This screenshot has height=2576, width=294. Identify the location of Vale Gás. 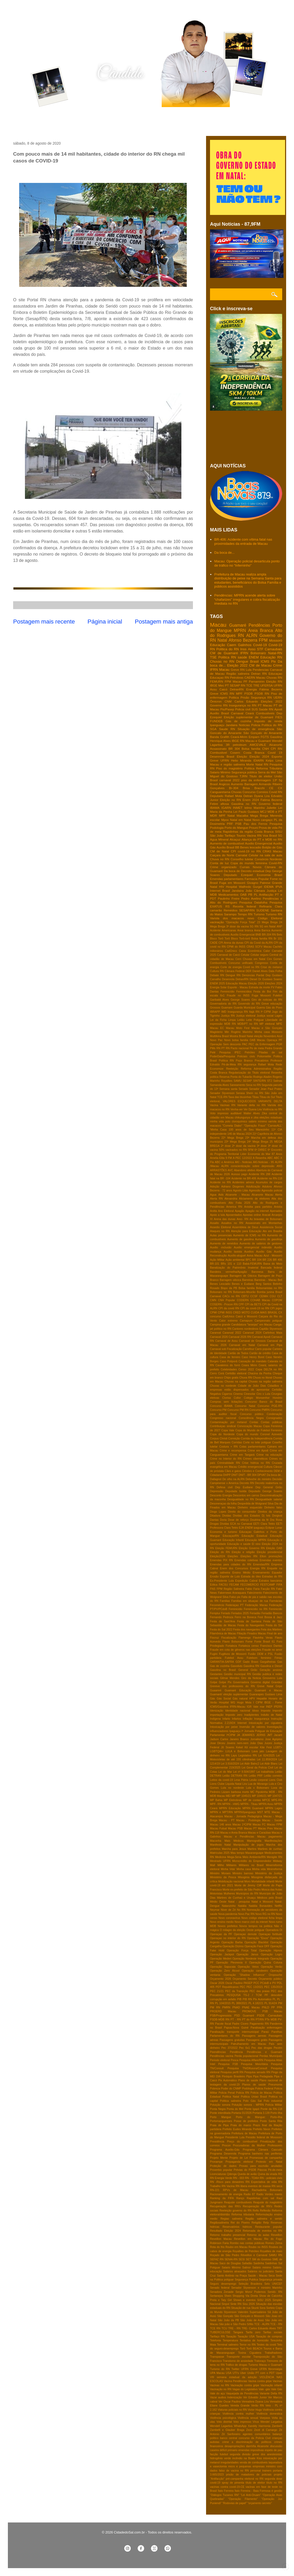
(276, 2389).